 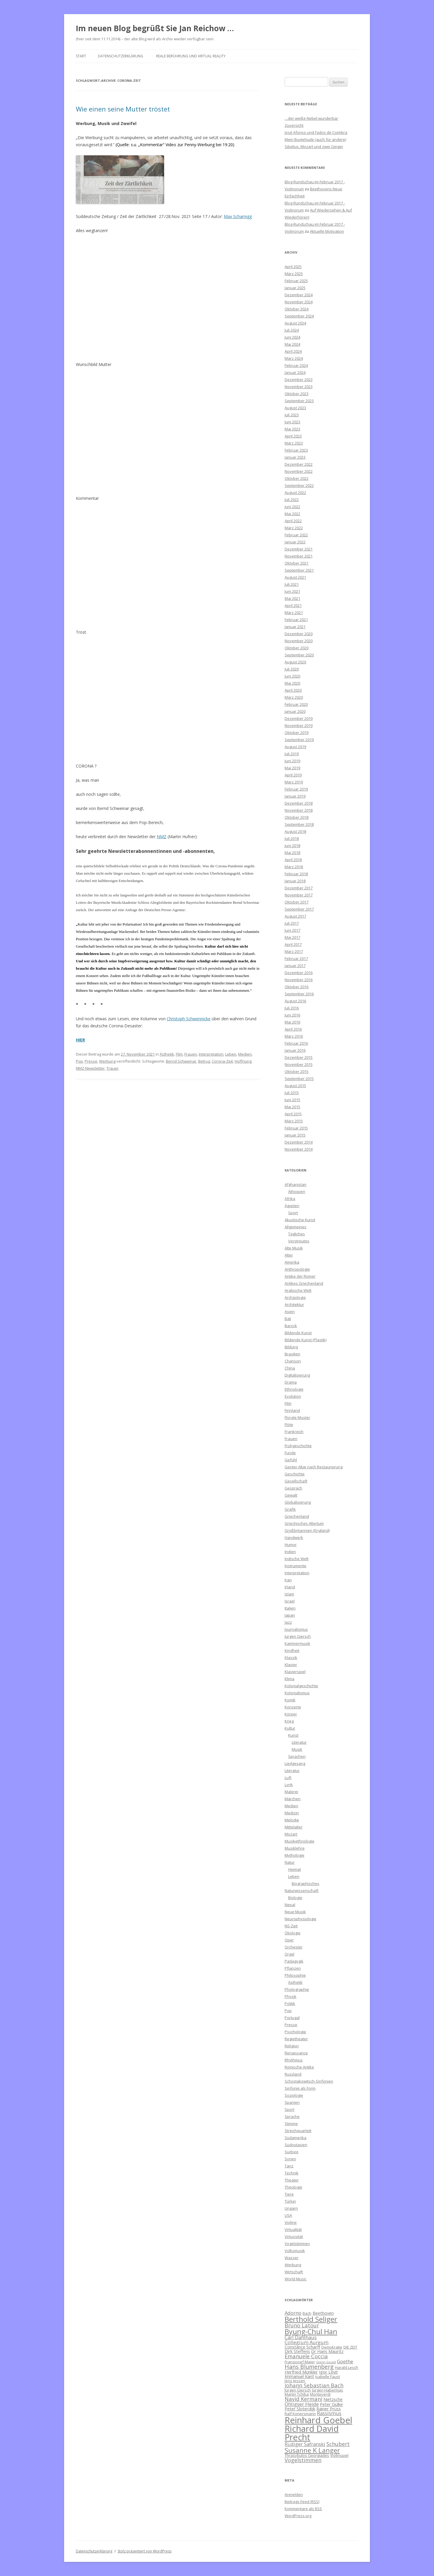 I want to click on Frauen, so click(x=190, y=1054).